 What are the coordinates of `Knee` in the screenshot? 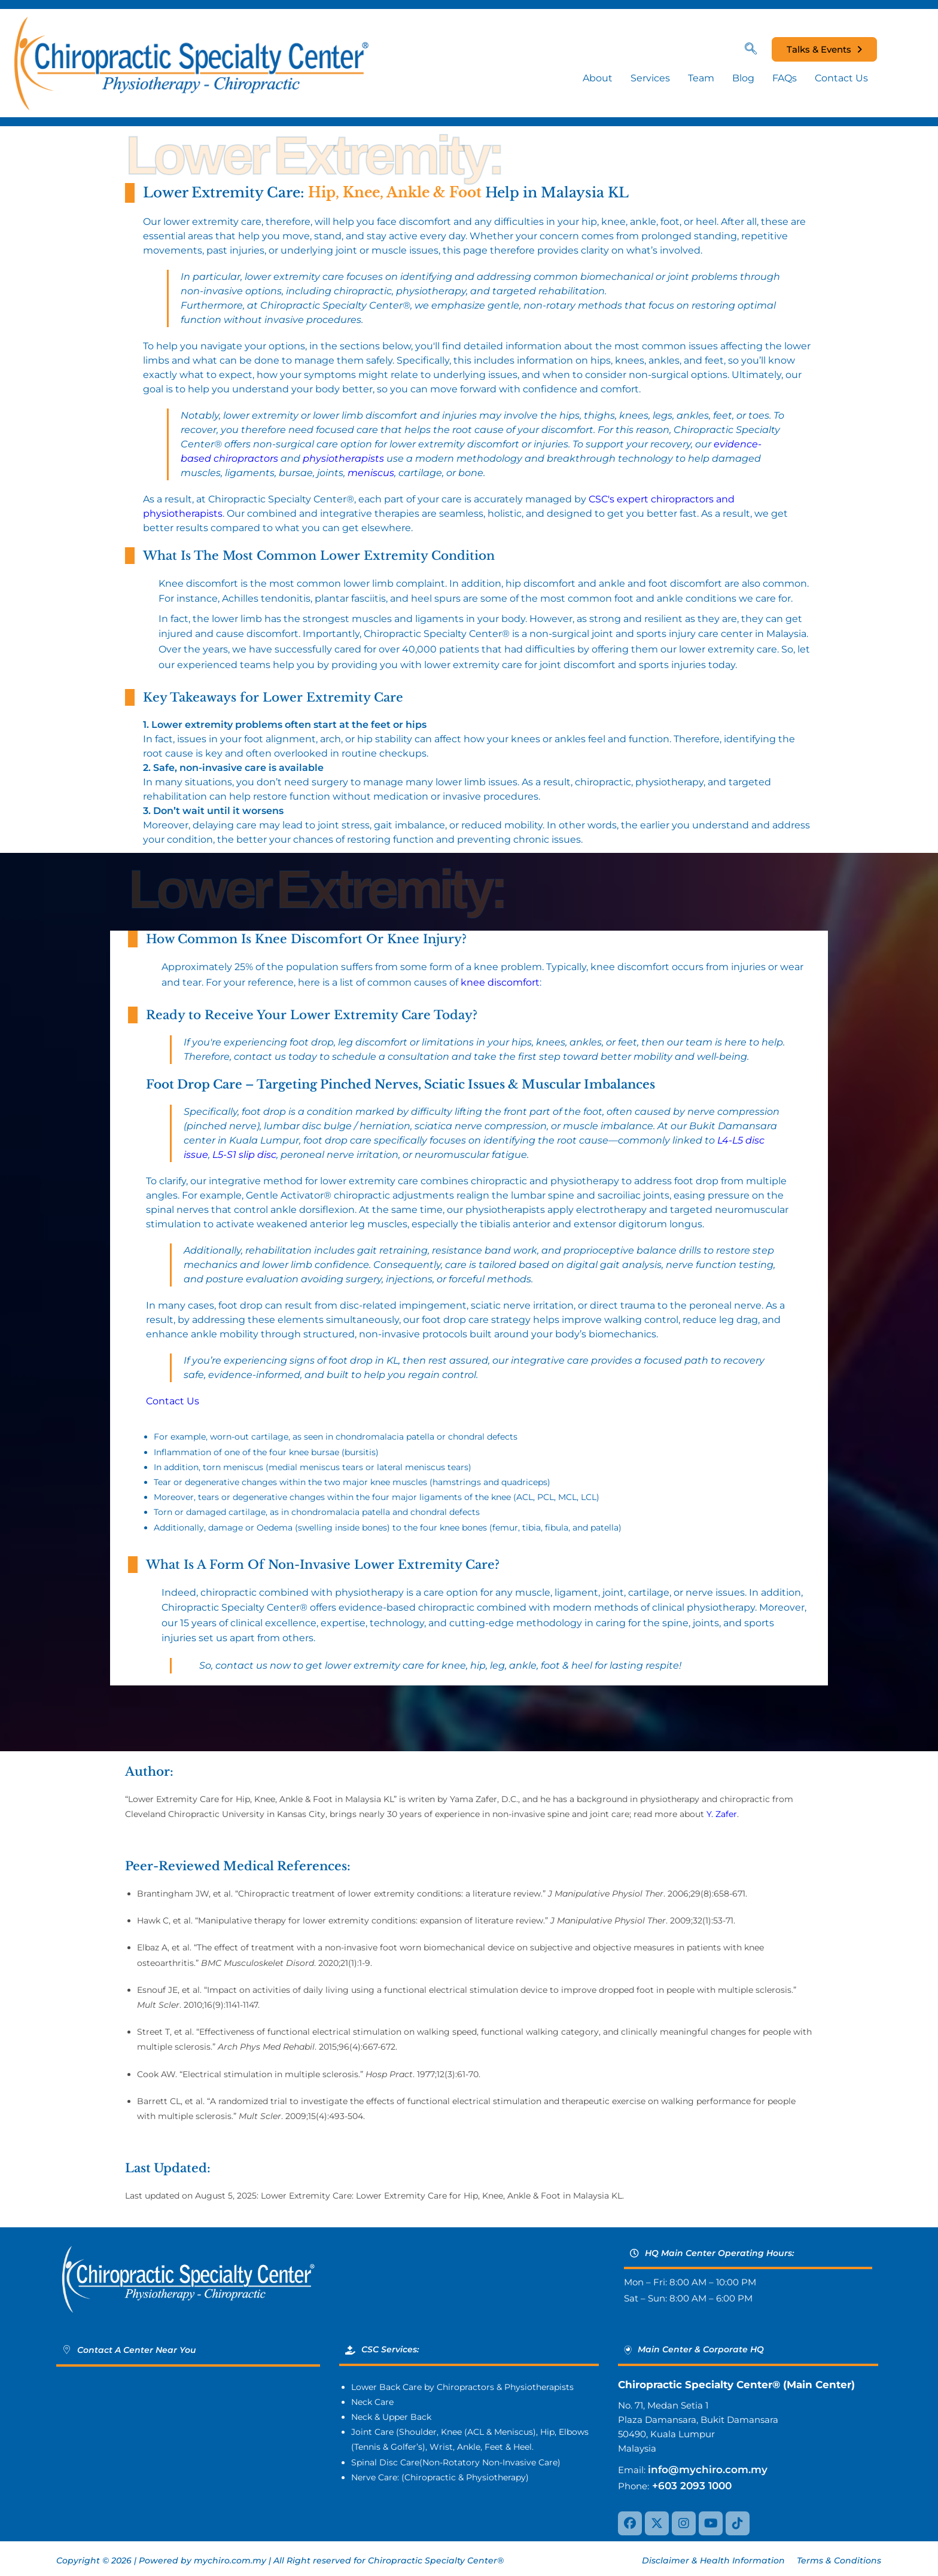 It's located at (451, 2431).